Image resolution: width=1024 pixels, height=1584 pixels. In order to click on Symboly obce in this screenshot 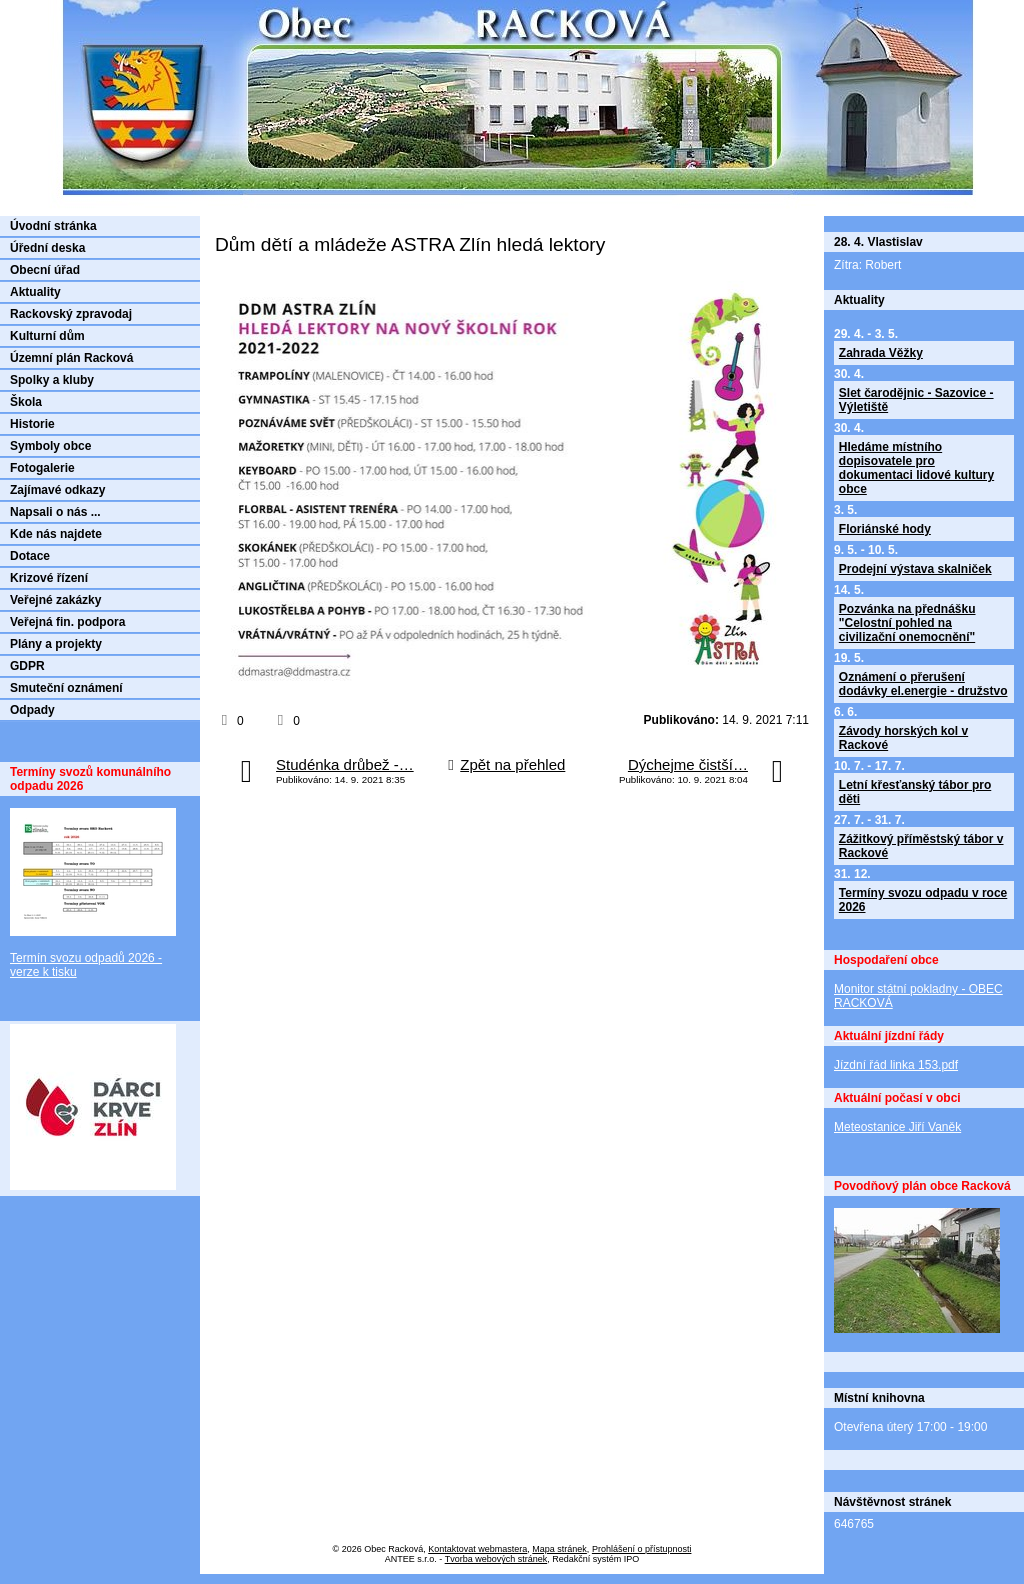, I will do `click(50, 446)`.